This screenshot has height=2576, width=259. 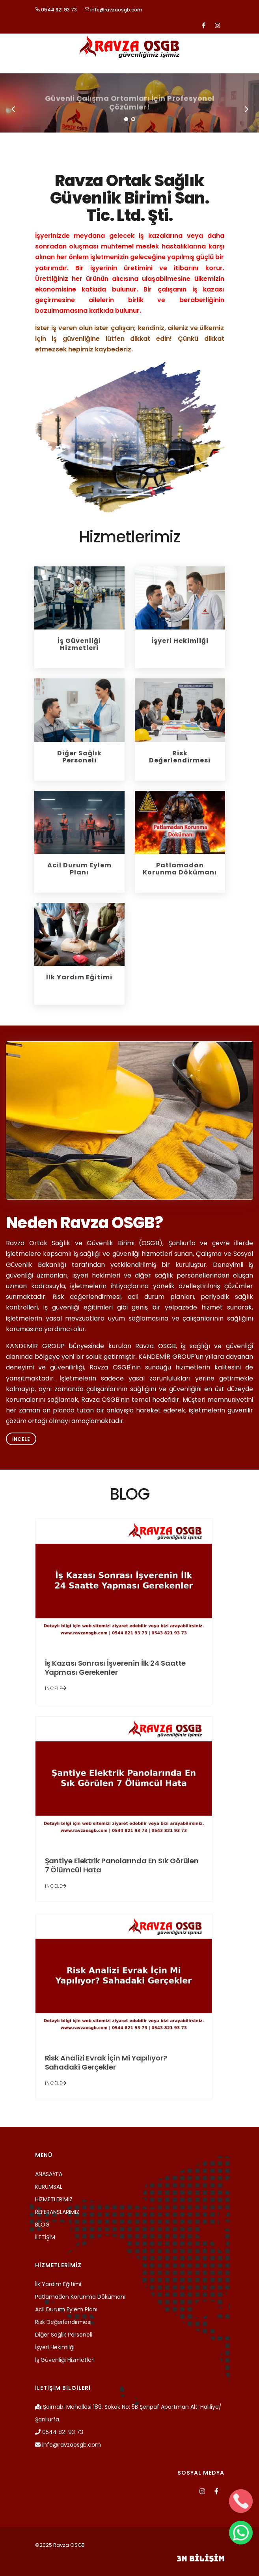 I want to click on İncele, so click(x=21, y=1439).